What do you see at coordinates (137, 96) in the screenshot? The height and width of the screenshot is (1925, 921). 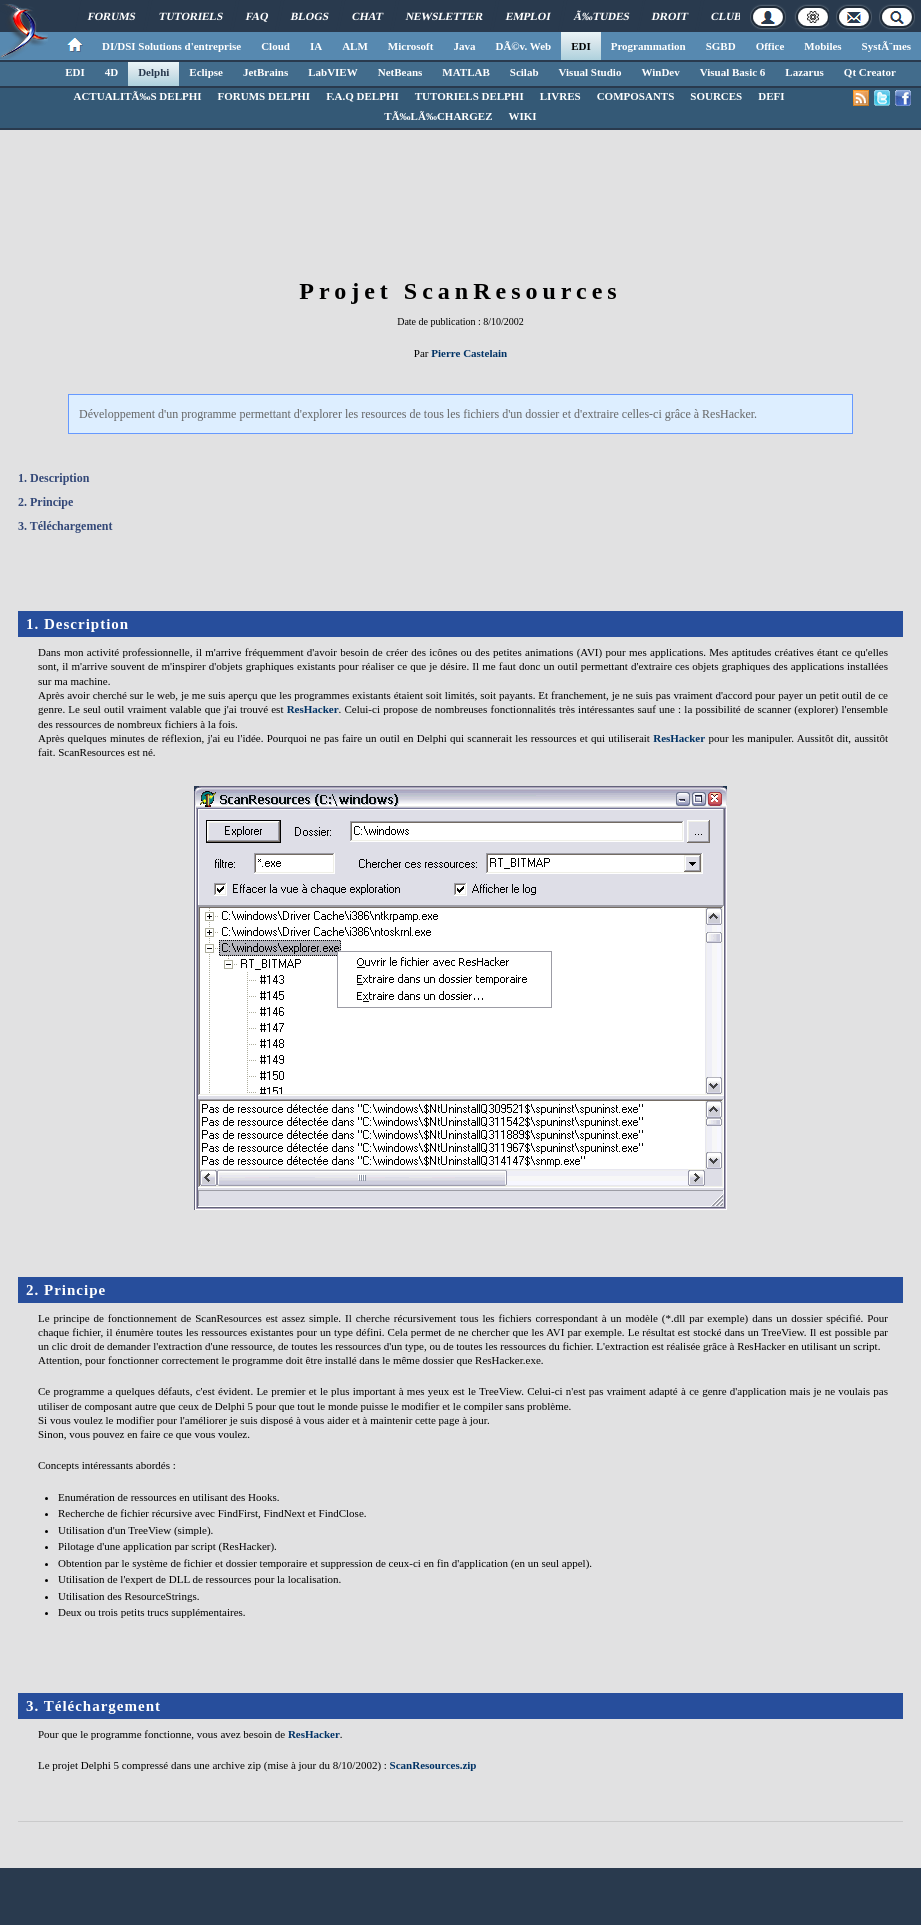 I see `ACTUALITÃ‰S DELPHI` at bounding box center [137, 96].